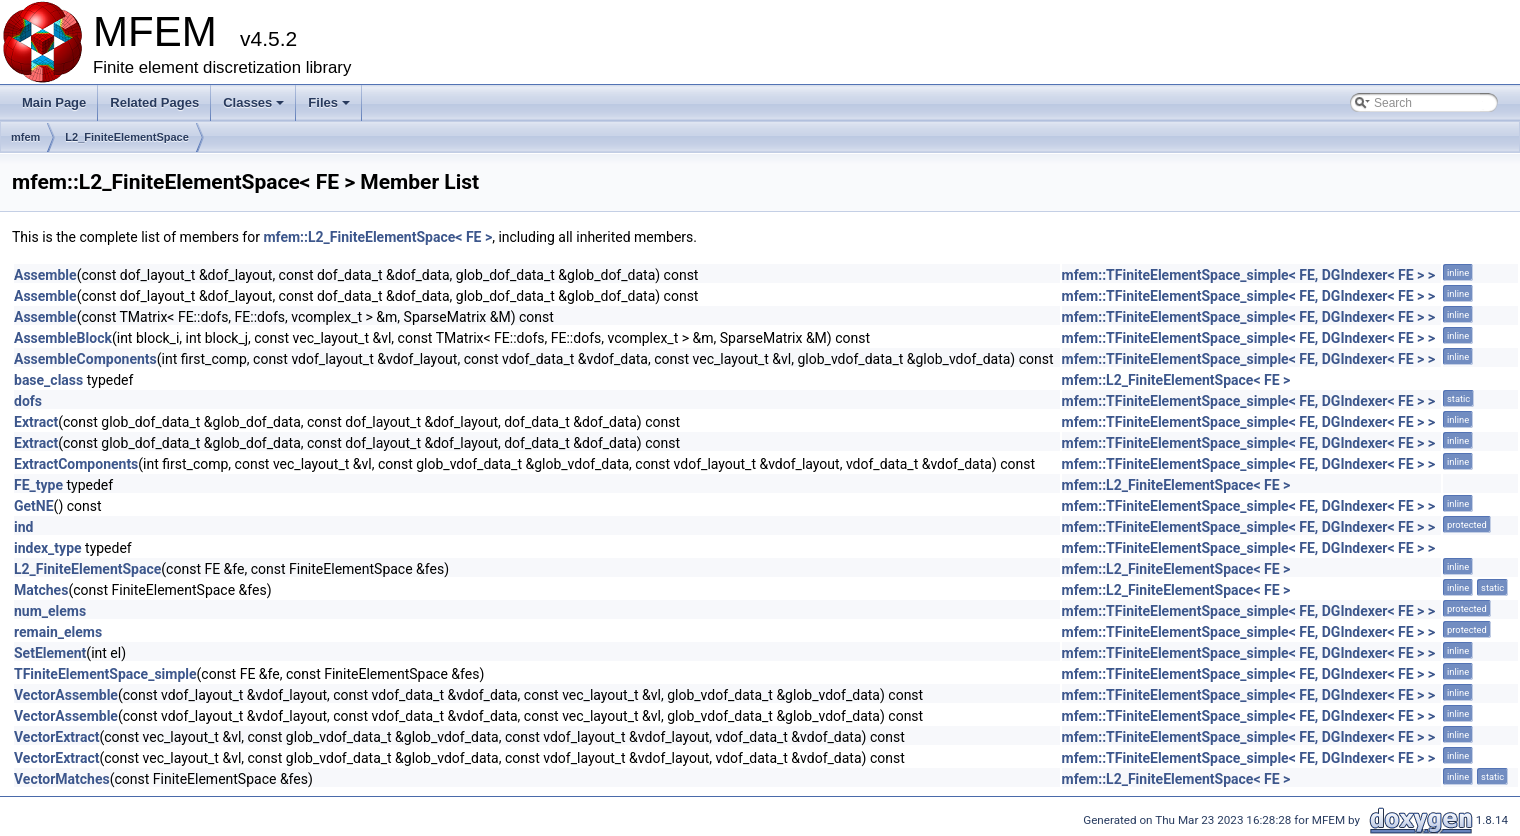  Describe the element at coordinates (48, 548) in the screenshot. I see `index_type` at that location.